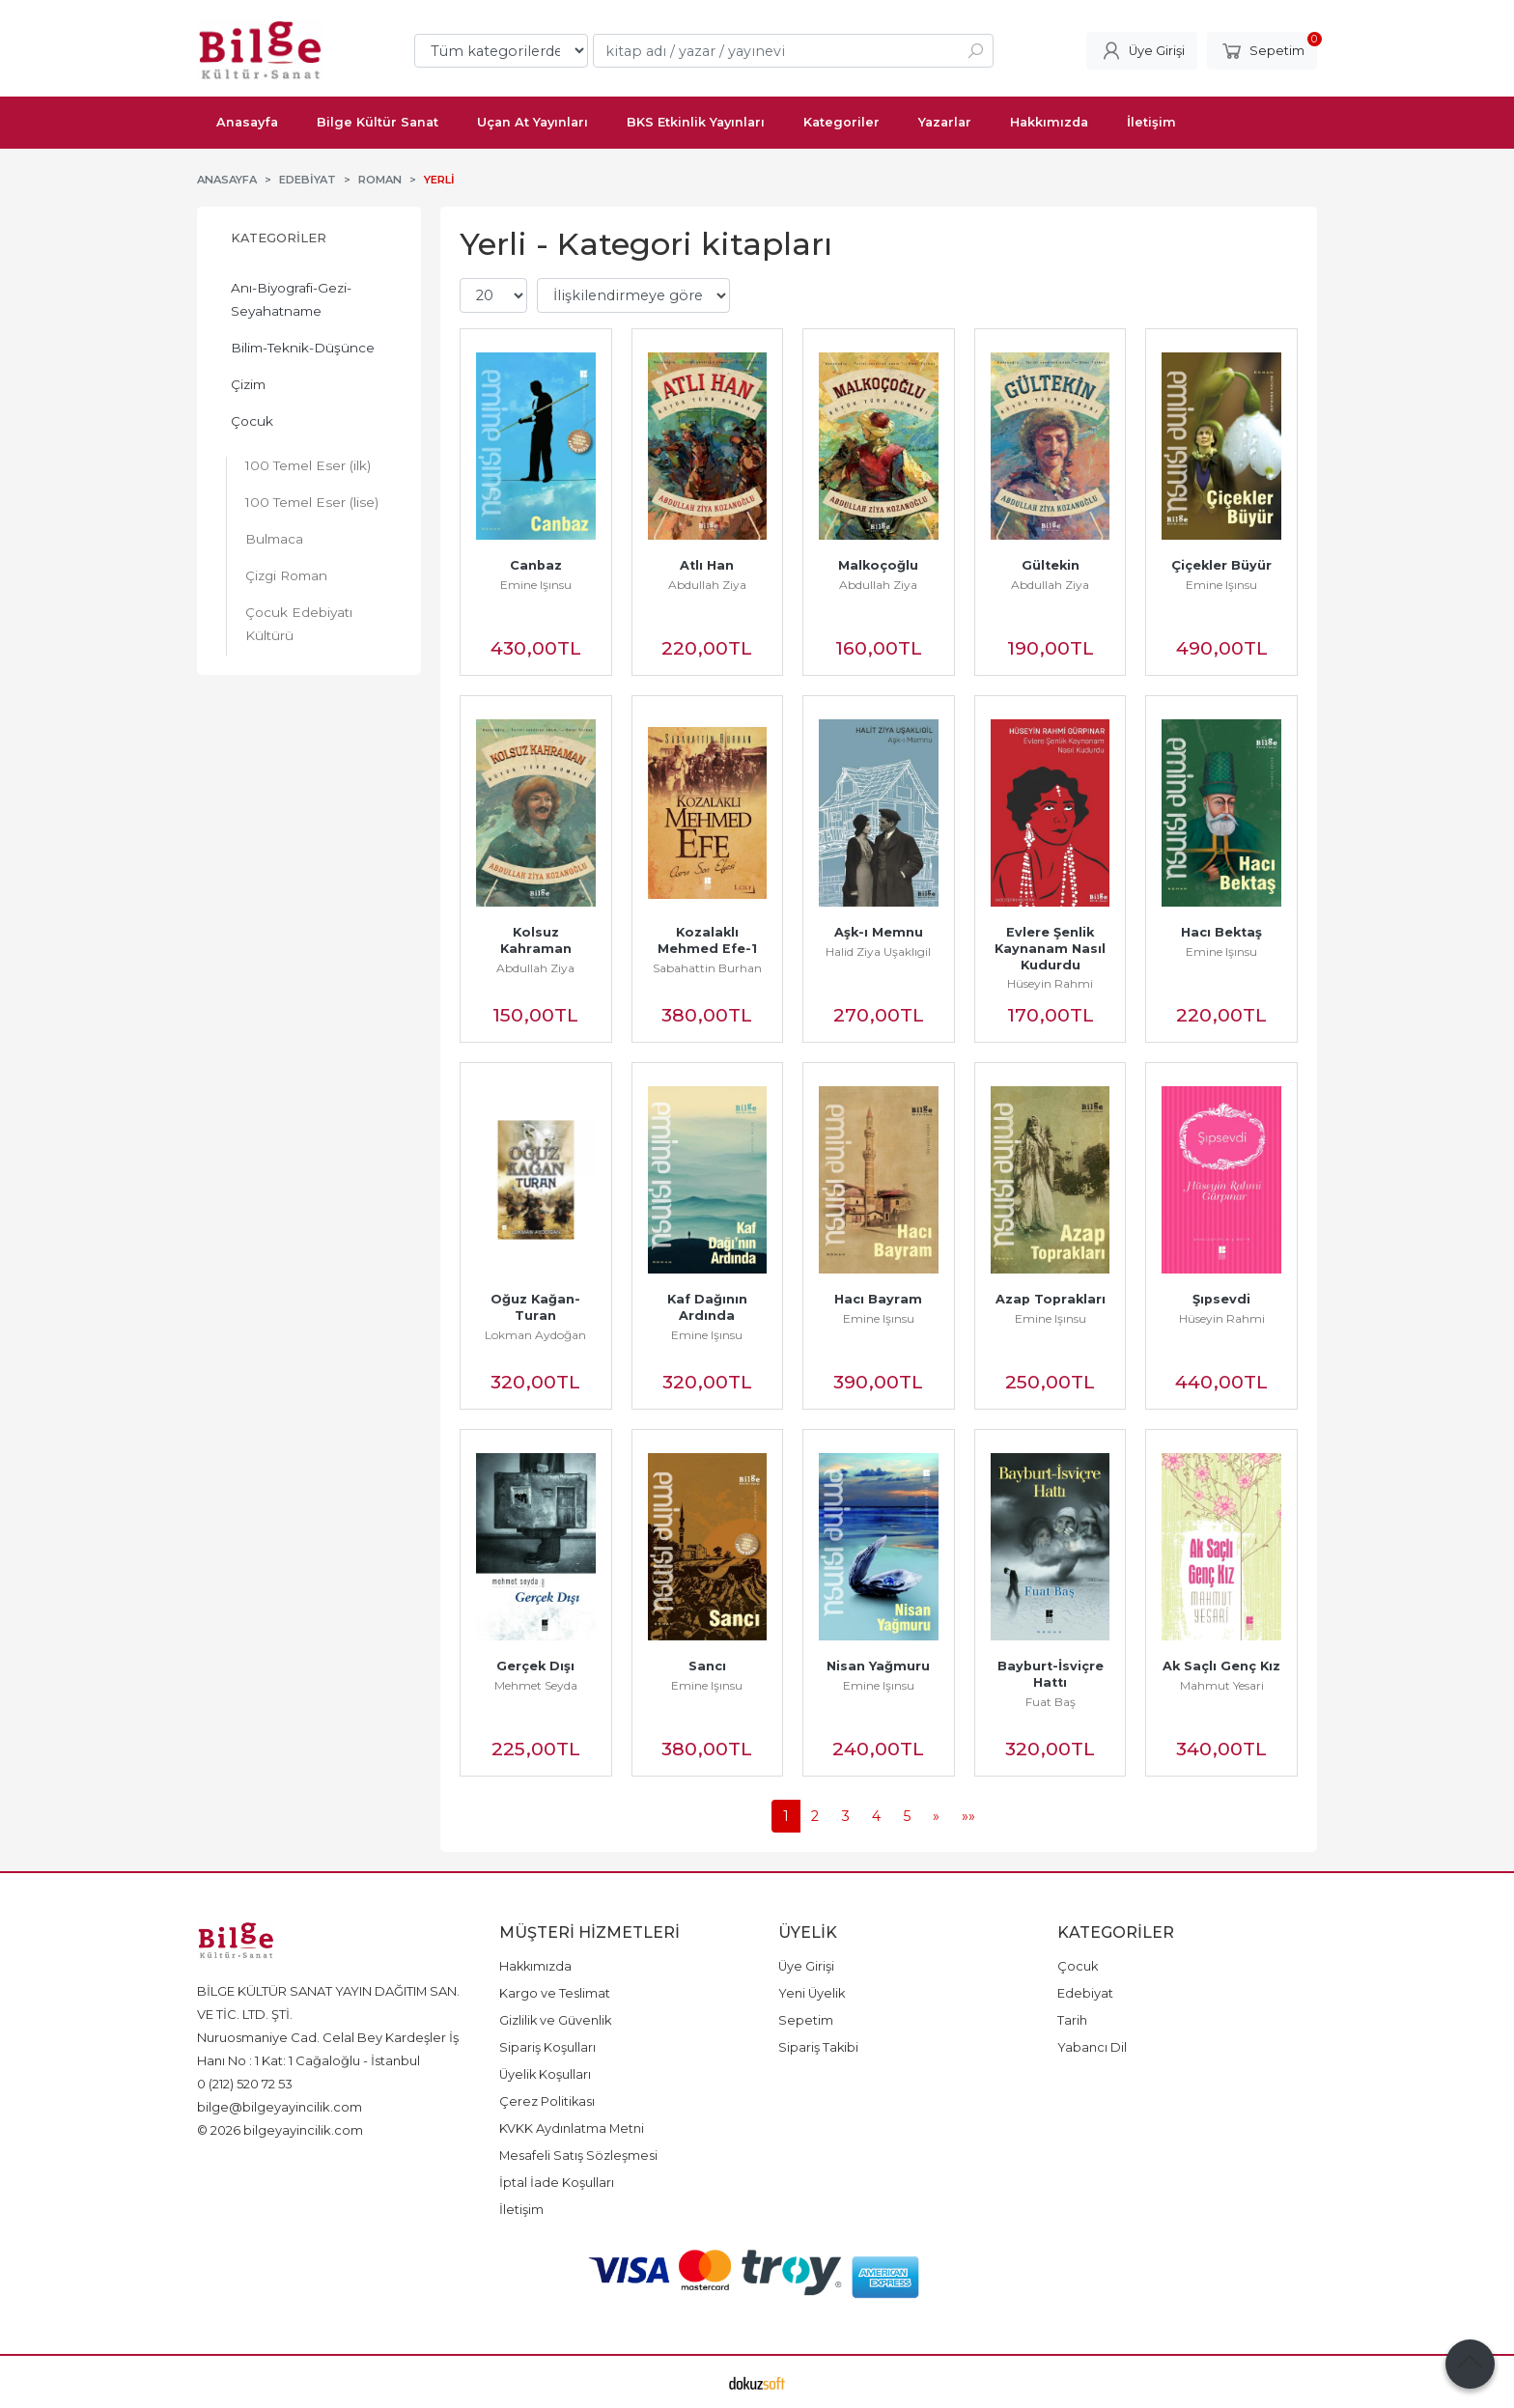 This screenshot has width=1514, height=2408. I want to click on Canbaz, so click(536, 565).